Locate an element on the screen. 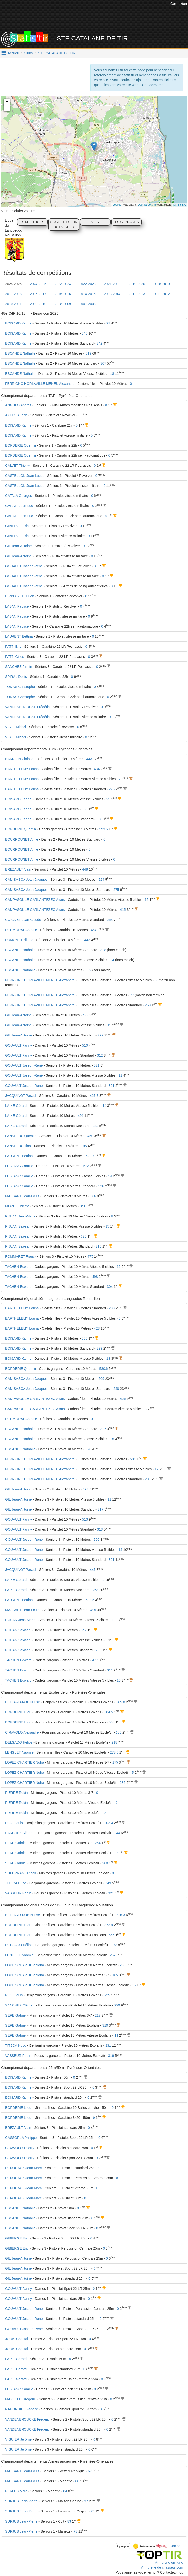 The height and width of the screenshot is (2576, 188). VANDENBROUCKE Frédéric is located at coordinates (27, 707).